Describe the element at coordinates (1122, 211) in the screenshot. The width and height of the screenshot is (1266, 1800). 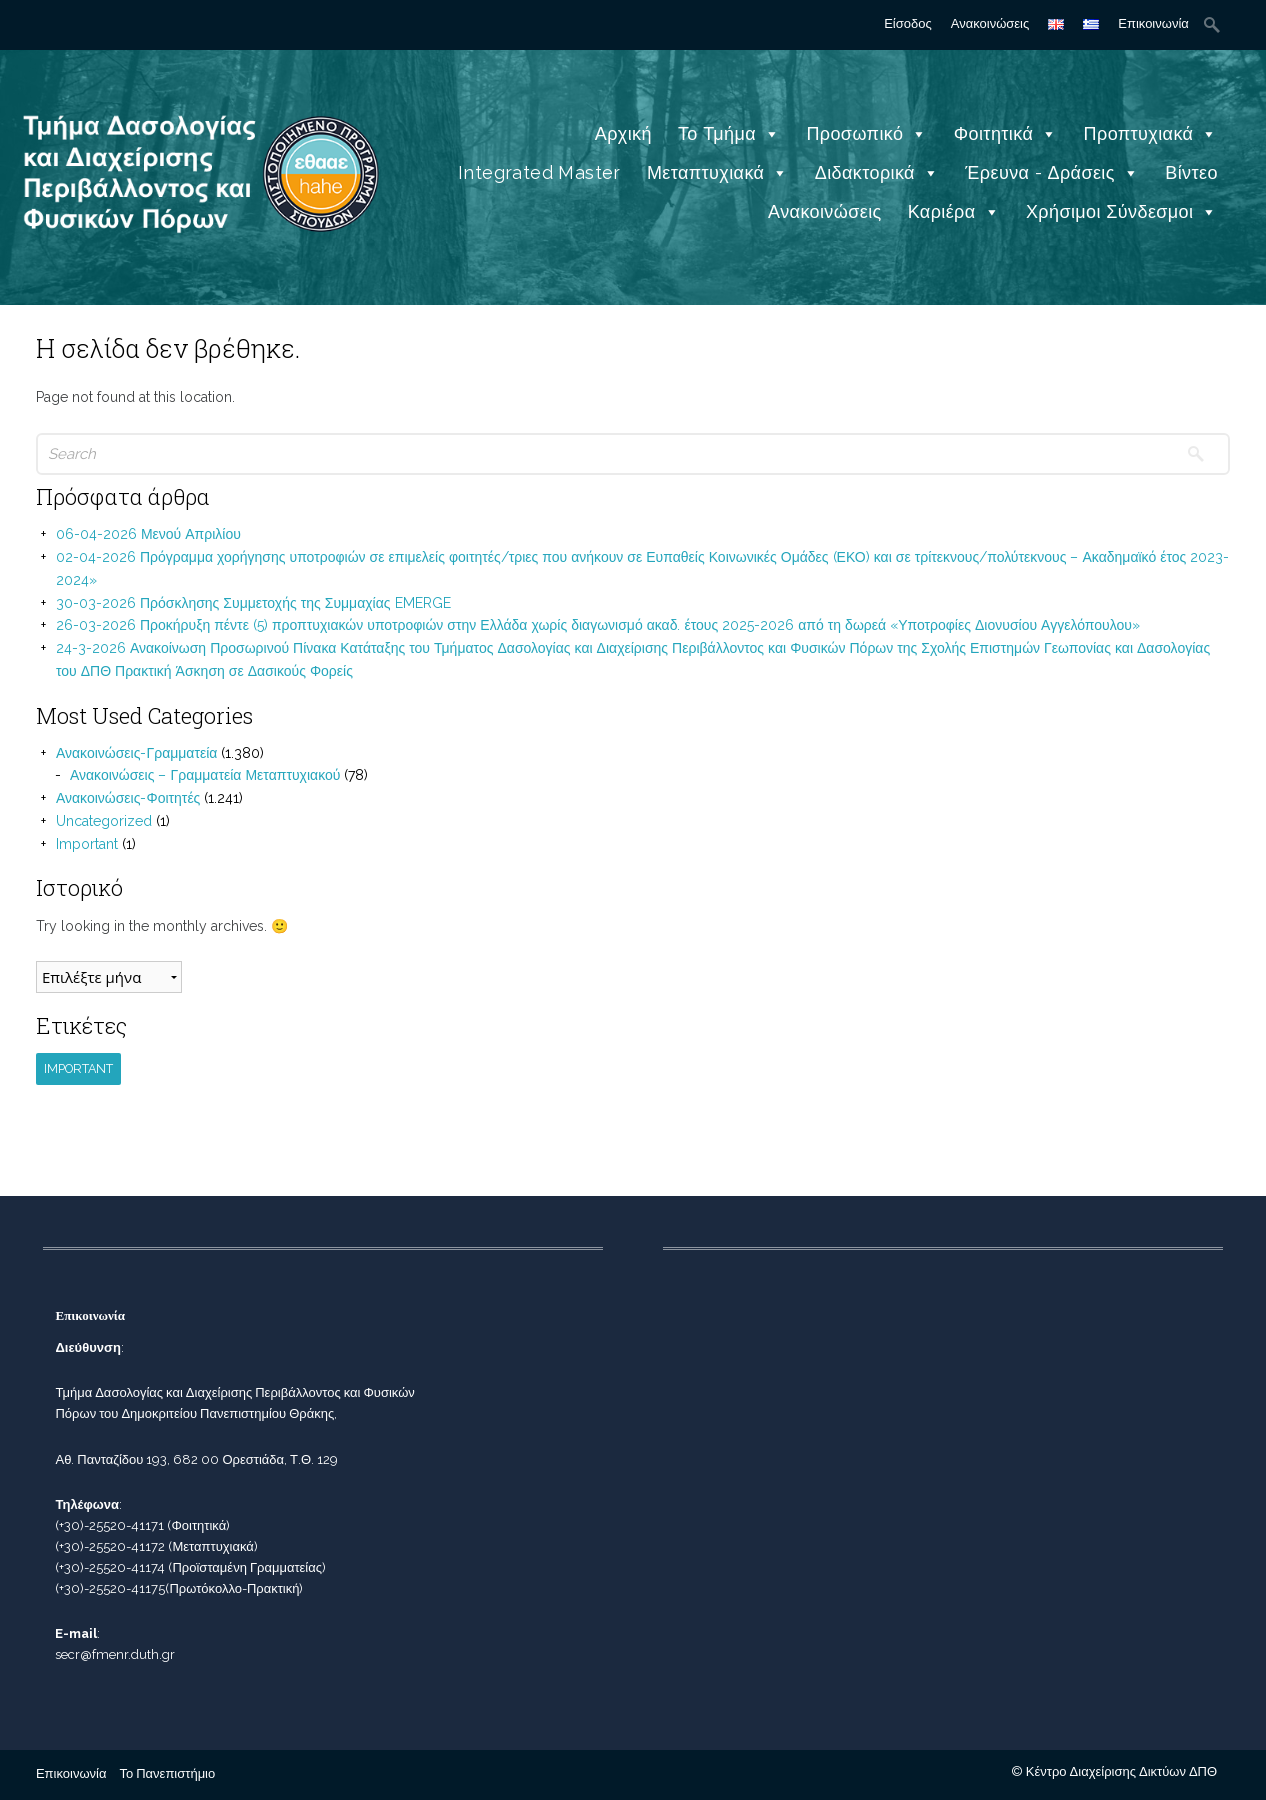
I see `Χρήσιμοι Σύνδεσμοι` at that location.